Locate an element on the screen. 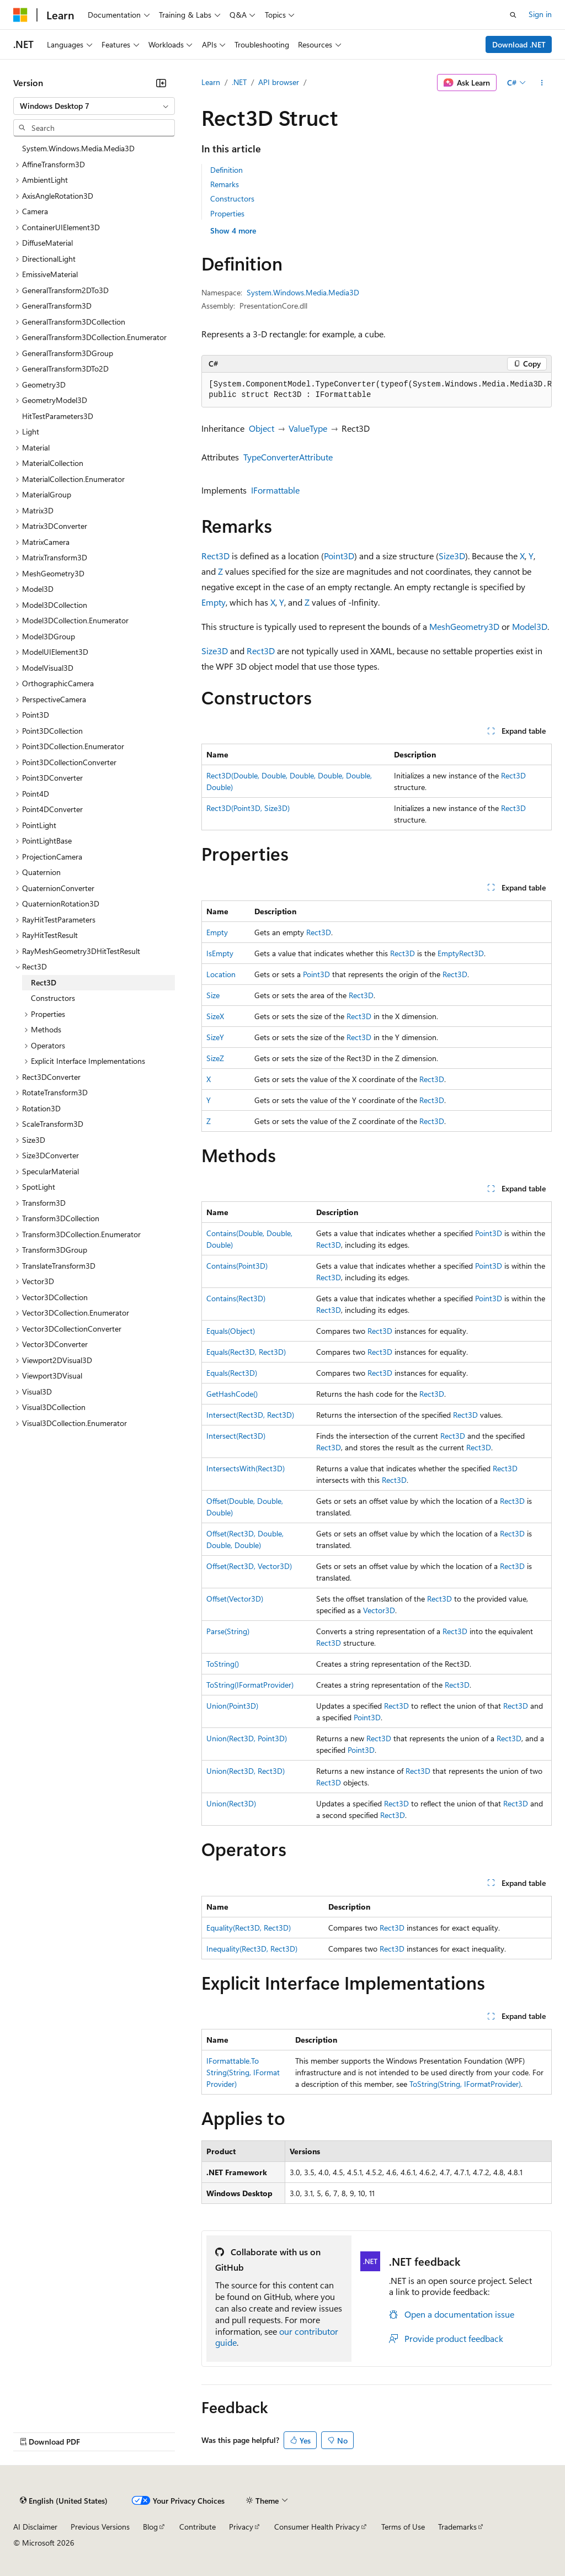 The image size is (565, 2576). Model3D is located at coordinates (529, 626).